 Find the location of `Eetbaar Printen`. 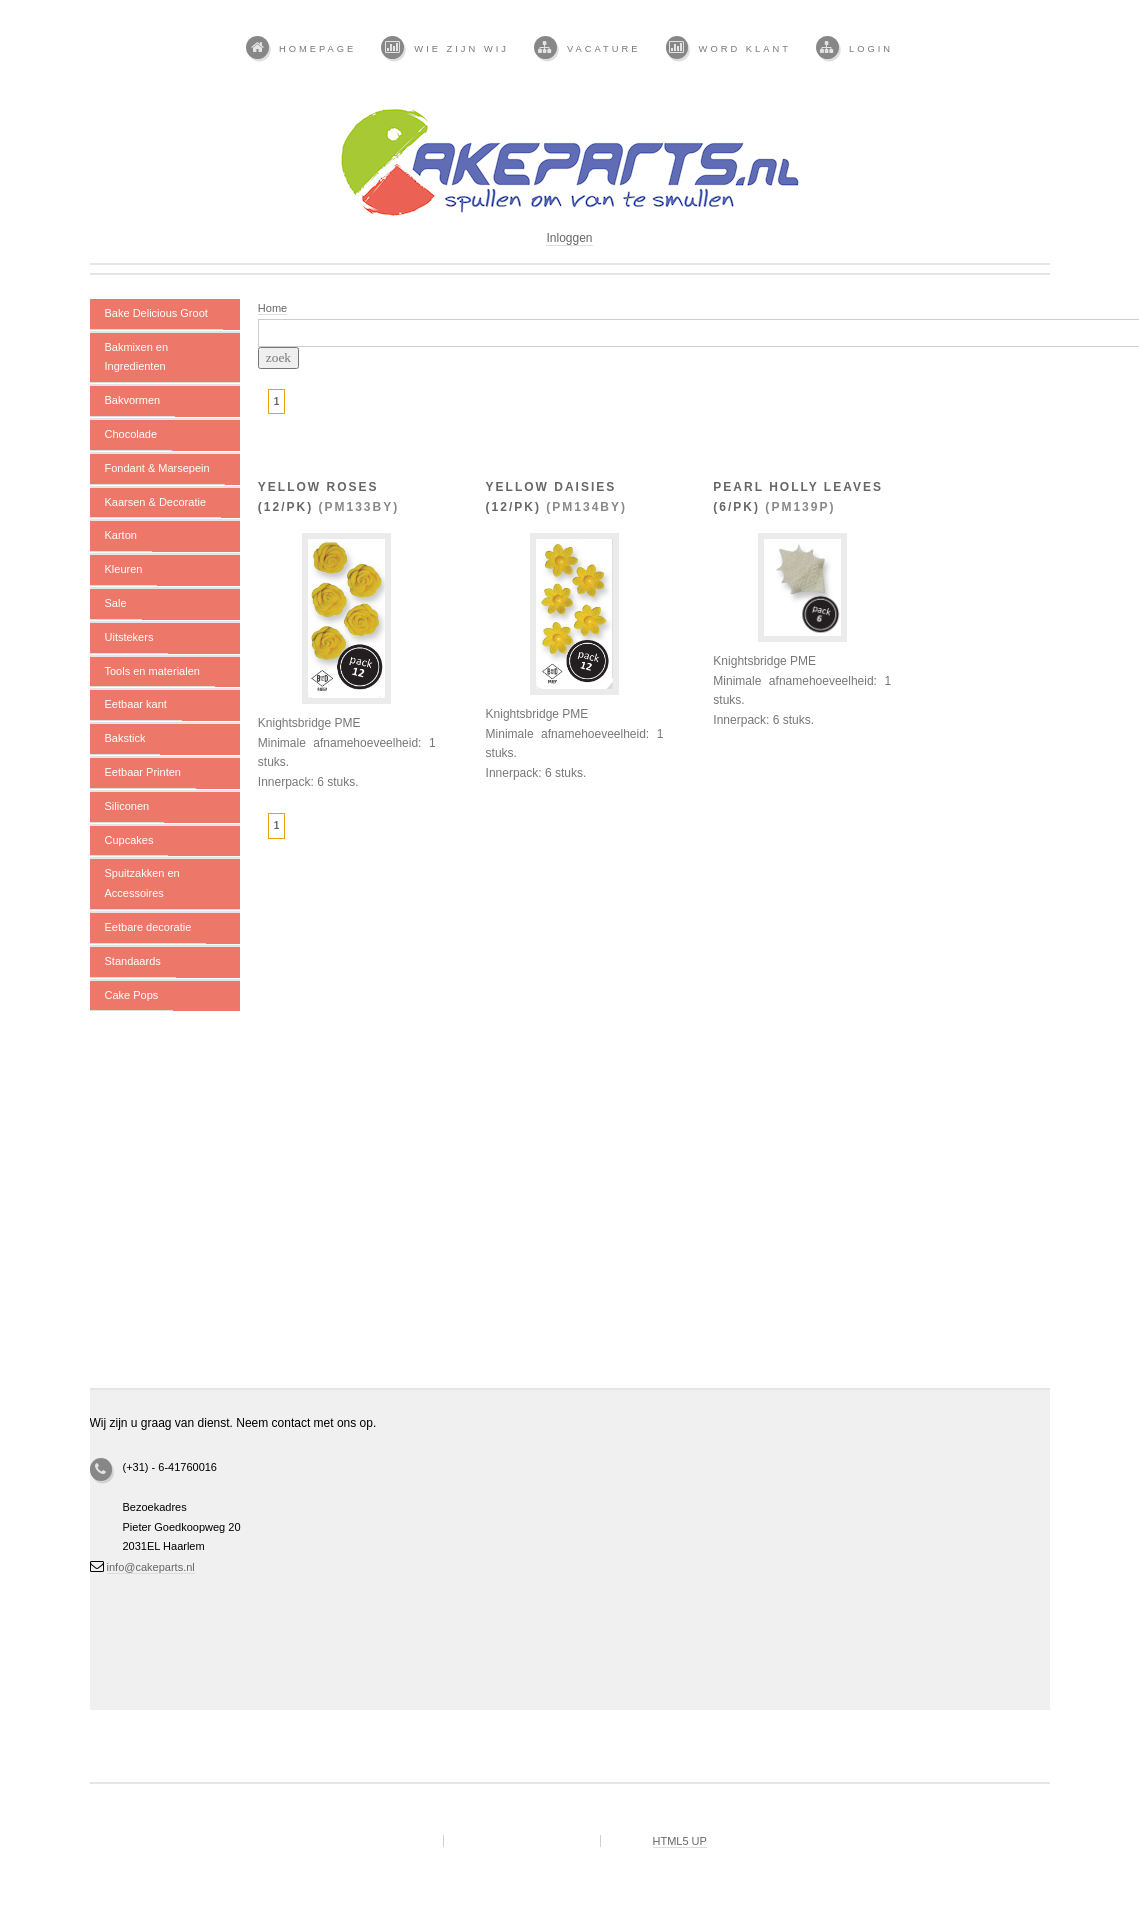

Eetbaar Printen is located at coordinates (143, 772).